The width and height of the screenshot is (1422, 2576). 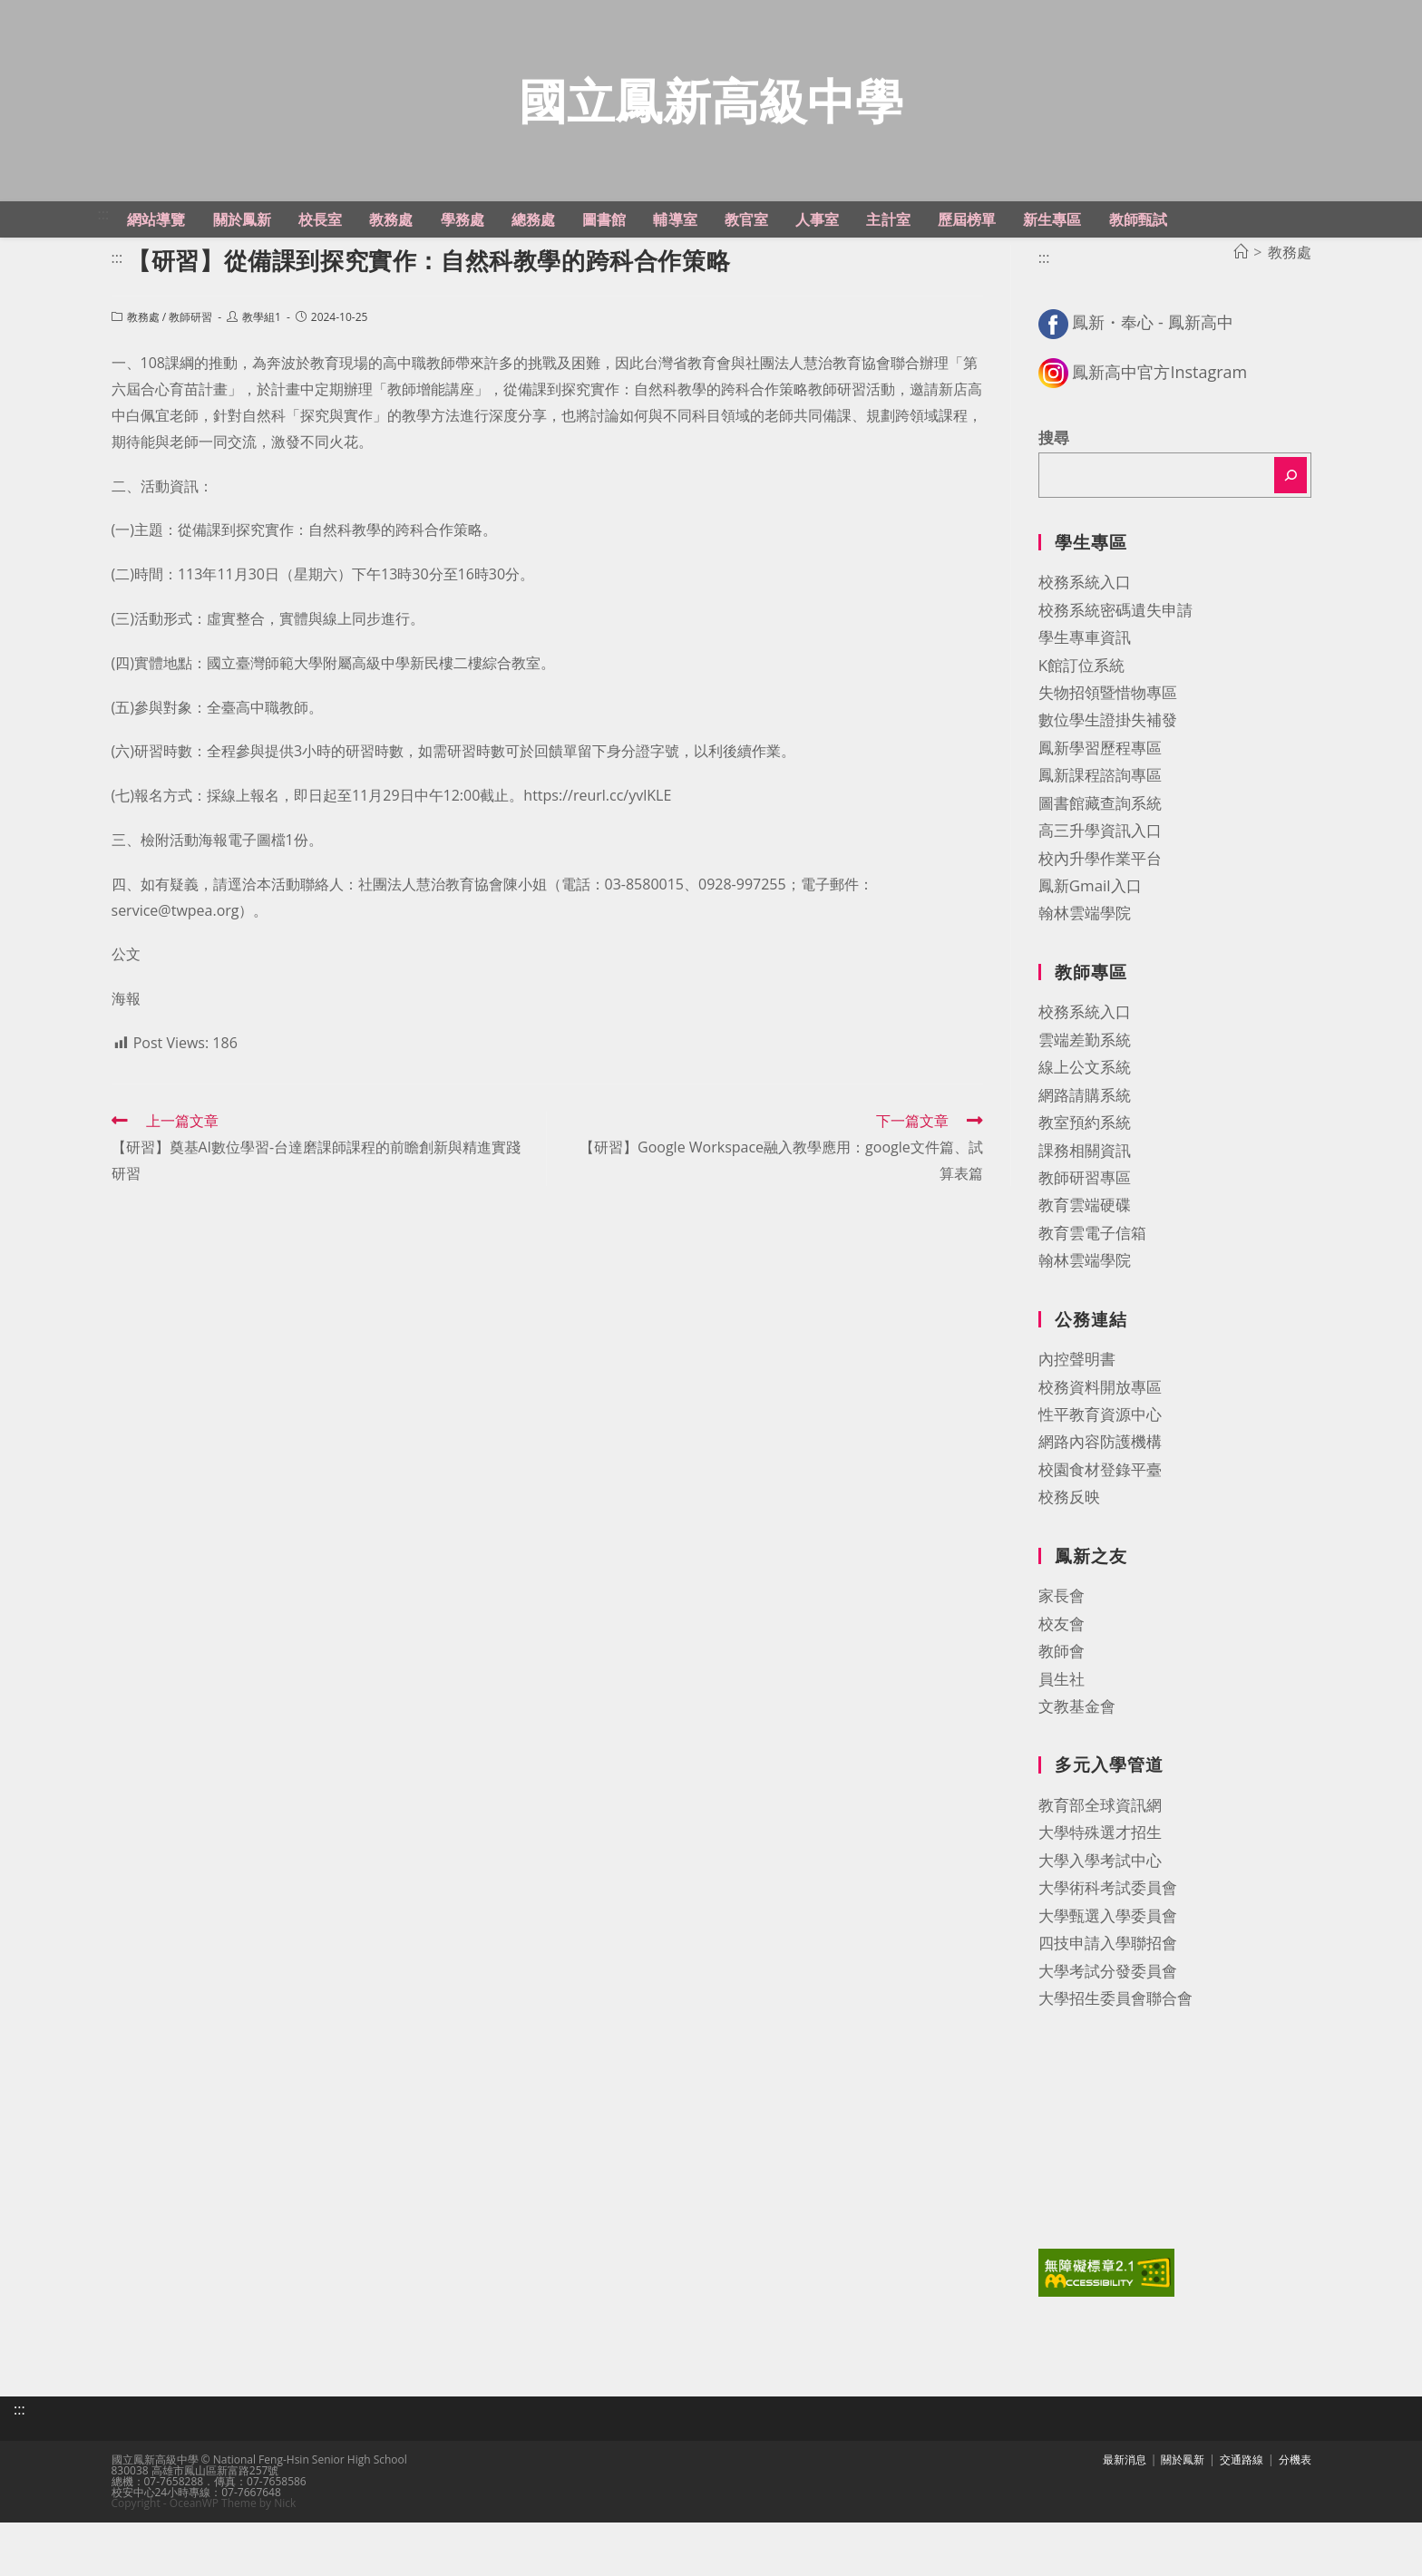 What do you see at coordinates (1061, 1687) in the screenshot?
I see `校友會` at bounding box center [1061, 1687].